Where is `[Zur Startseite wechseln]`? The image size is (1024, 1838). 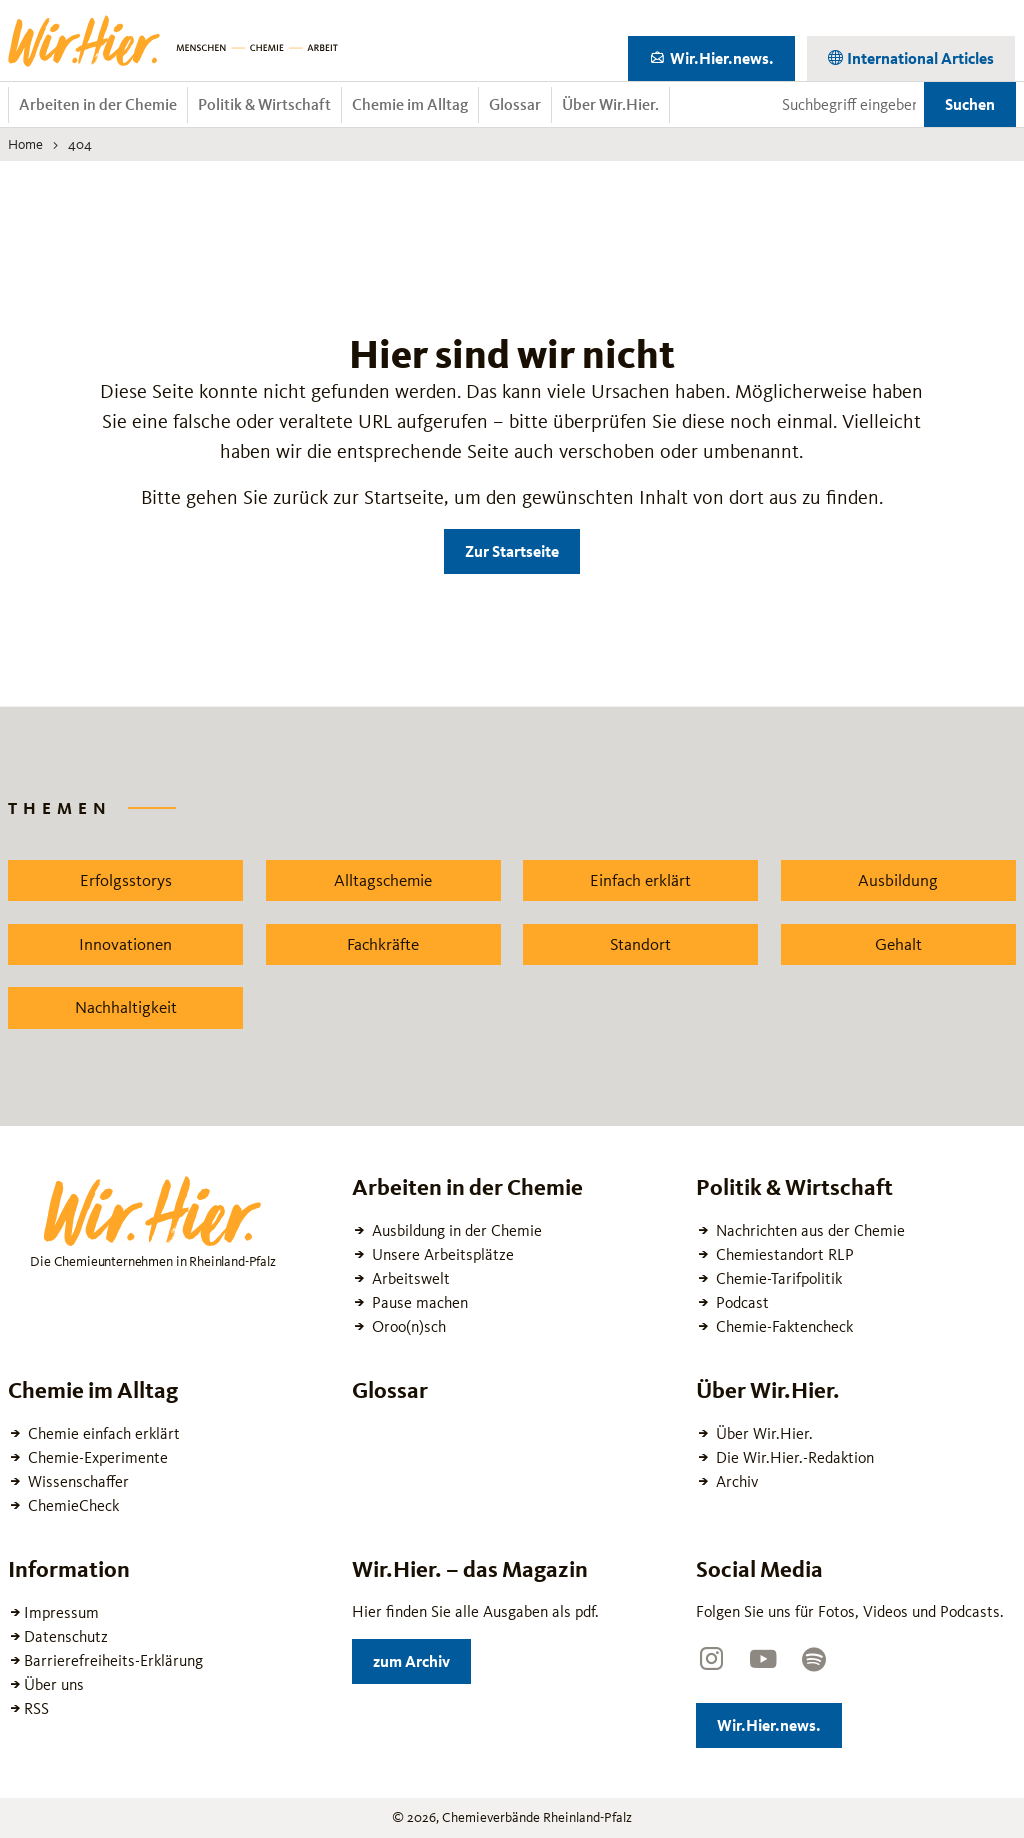
[Zur Startseite wechseln] is located at coordinates (173, 41).